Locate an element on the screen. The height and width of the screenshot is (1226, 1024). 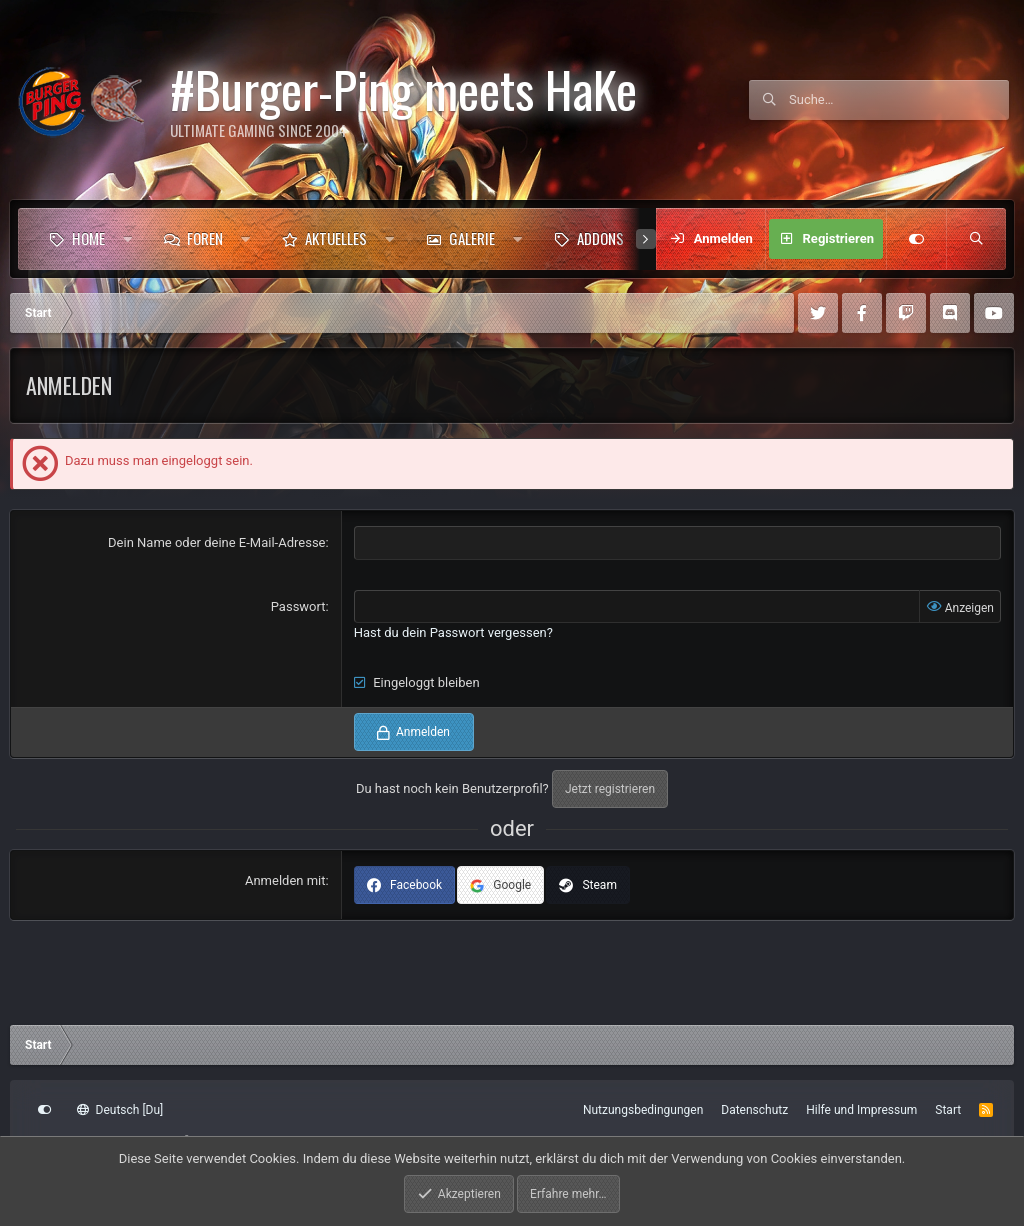
Nutzungsbedingungen is located at coordinates (643, 1110).